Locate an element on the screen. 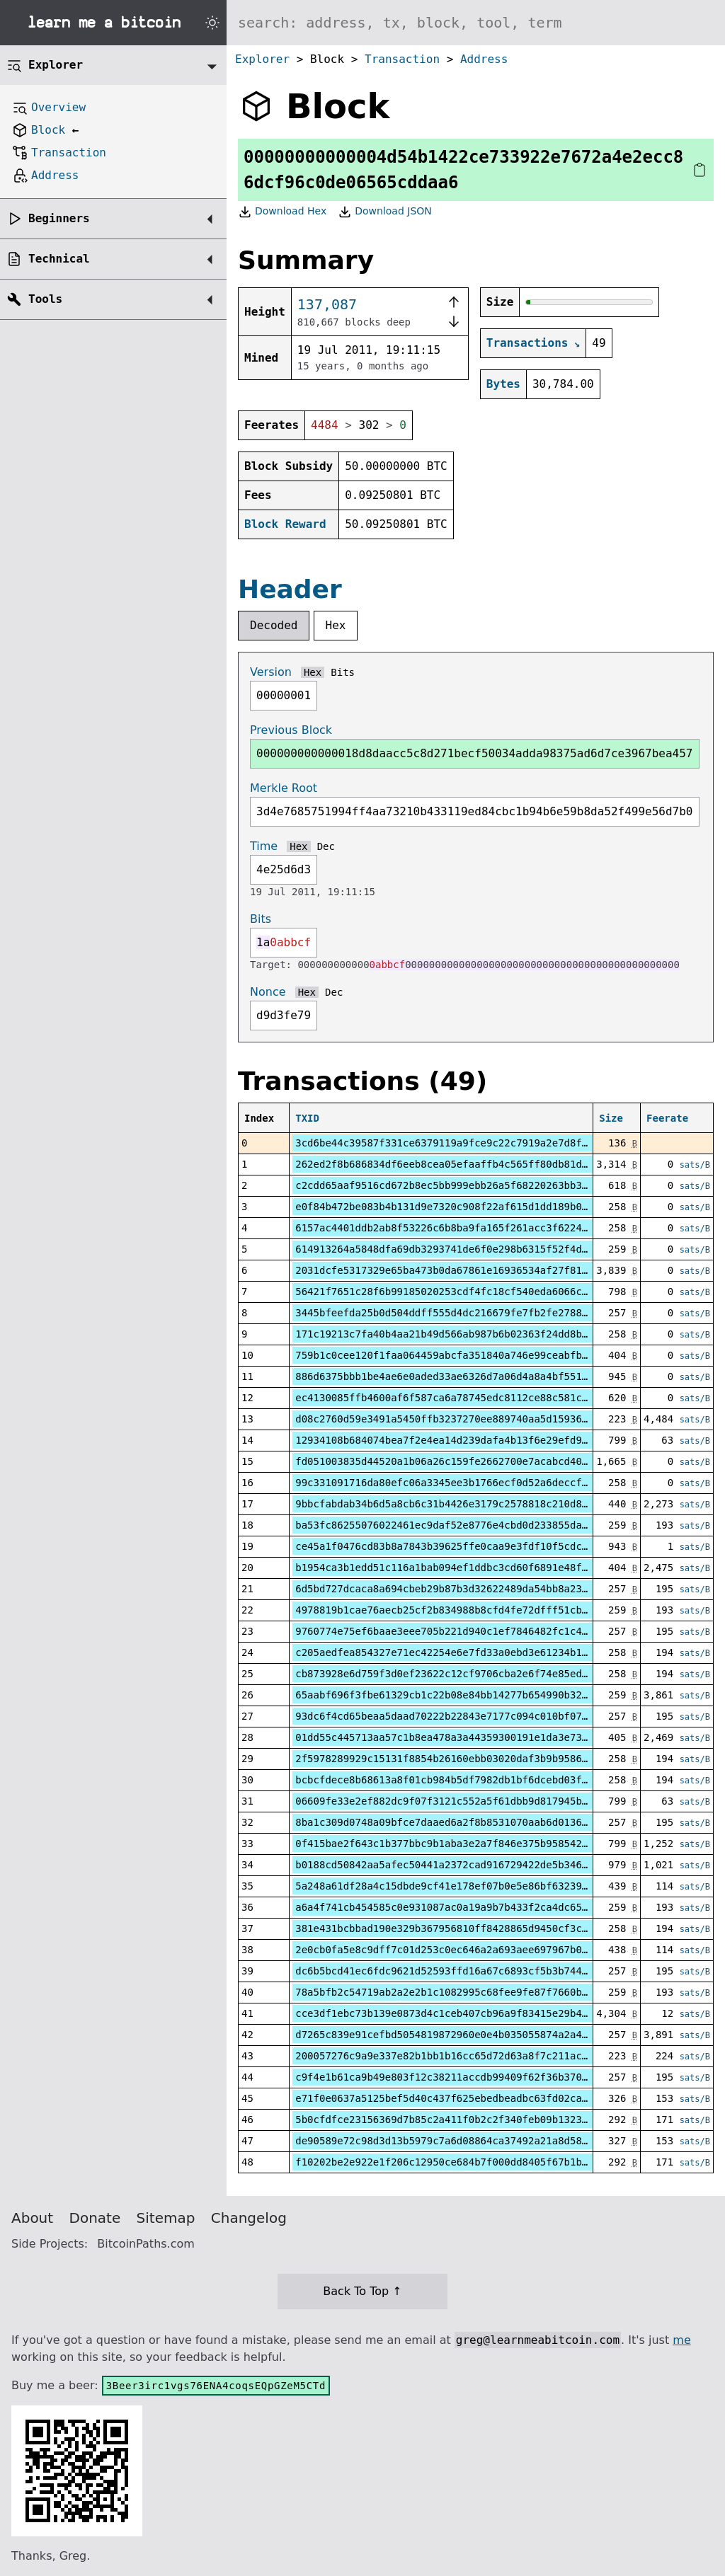 The width and height of the screenshot is (725, 2576). 0f415bae2f643c1b377bbc9b1aba3e2a7f846e375b95854231888028417e2091 is located at coordinates (486, 1843).